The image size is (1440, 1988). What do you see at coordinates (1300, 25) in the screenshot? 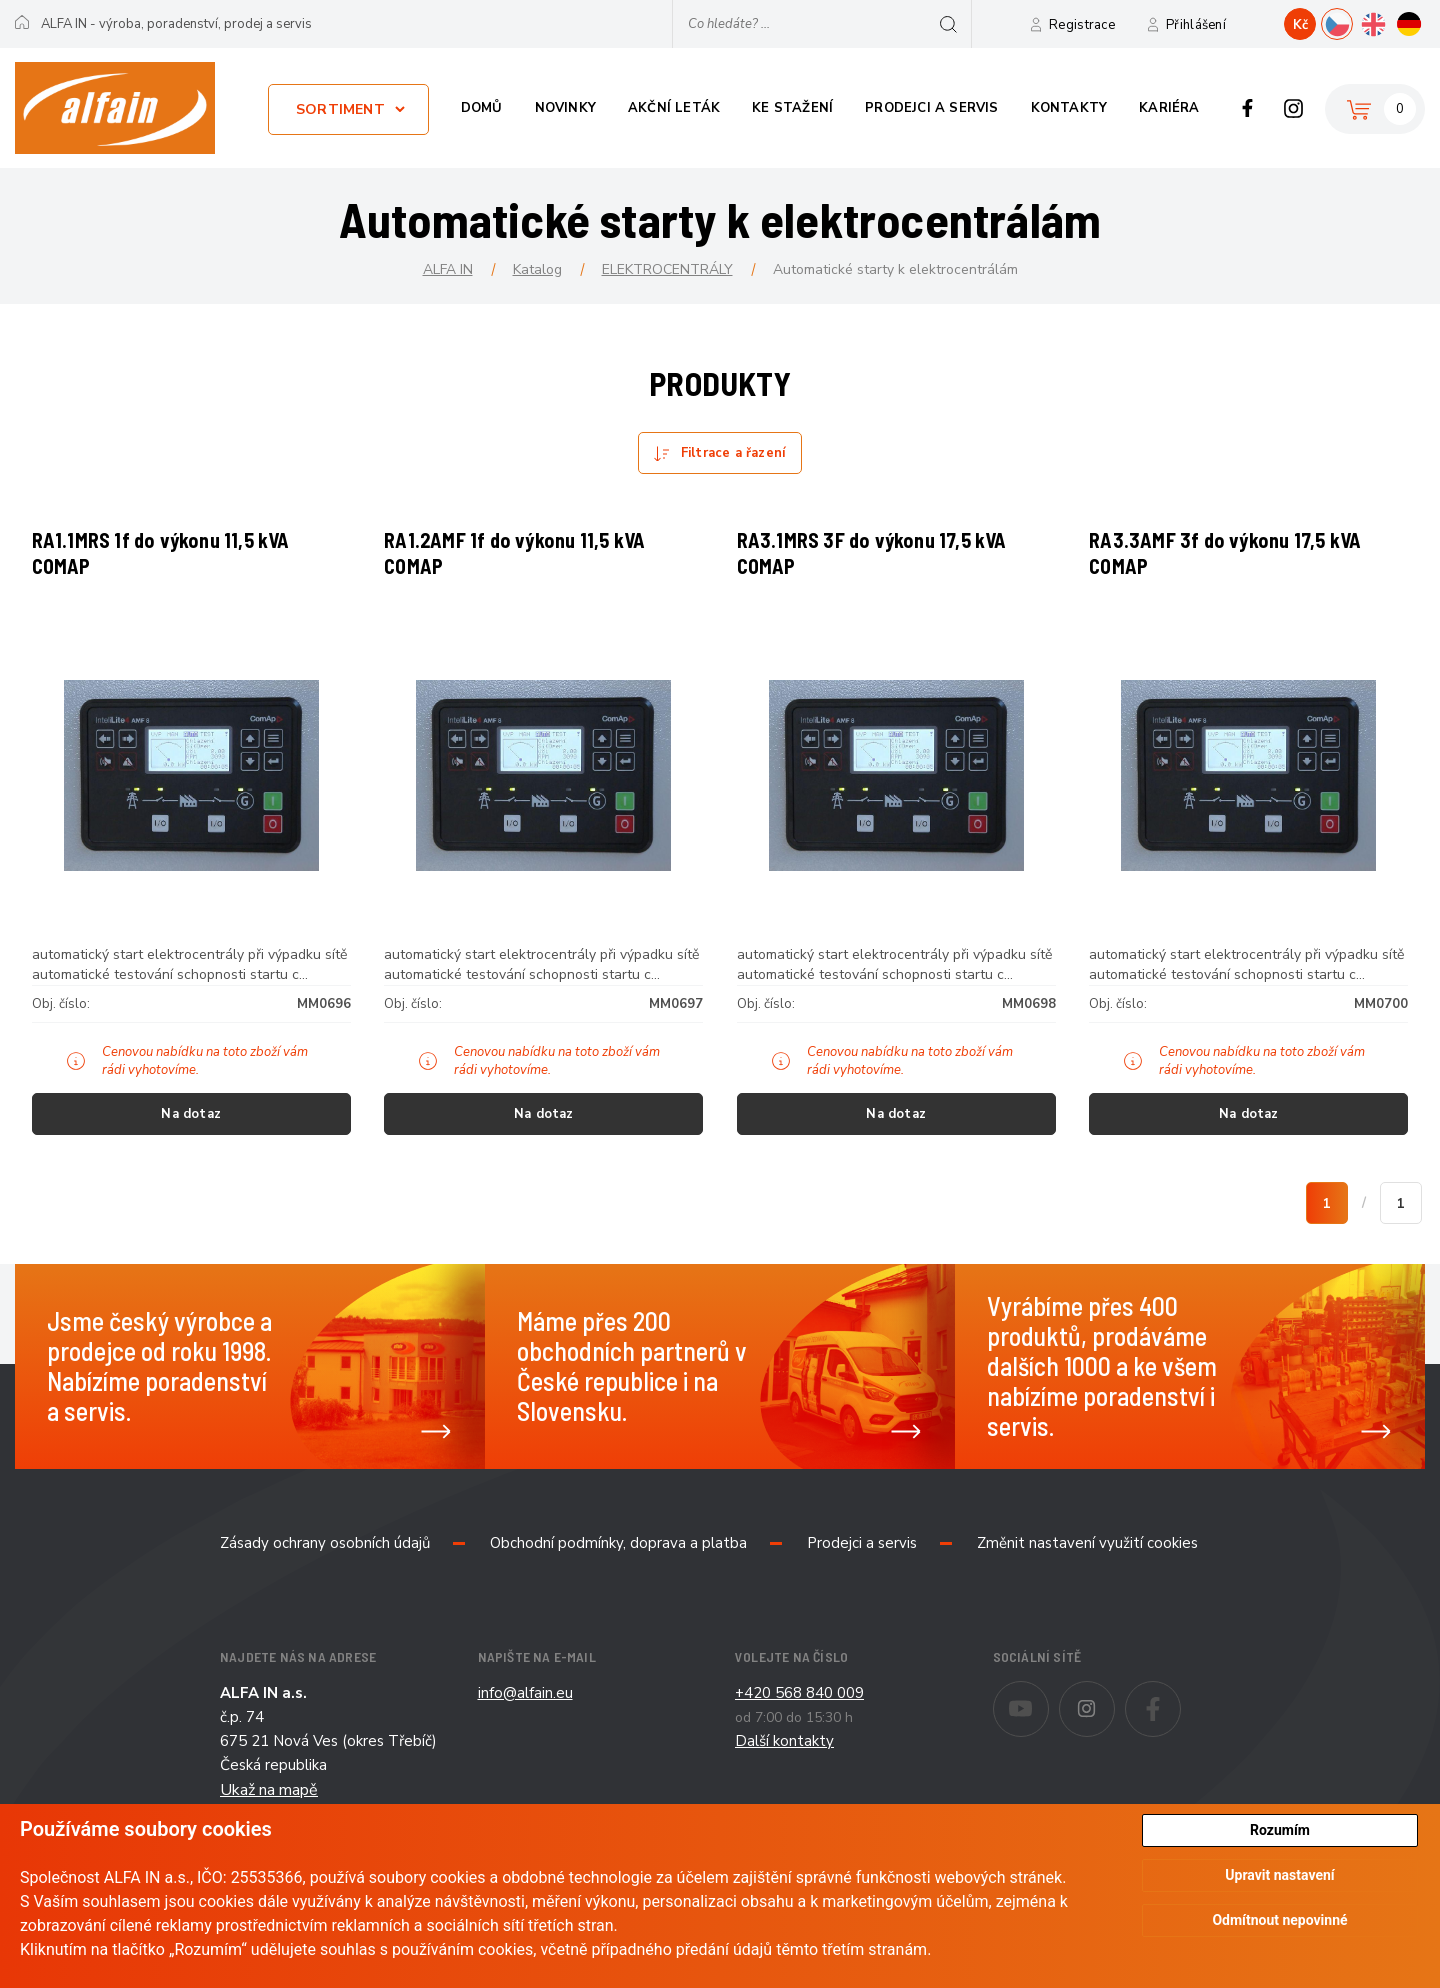
I see `Kč` at bounding box center [1300, 25].